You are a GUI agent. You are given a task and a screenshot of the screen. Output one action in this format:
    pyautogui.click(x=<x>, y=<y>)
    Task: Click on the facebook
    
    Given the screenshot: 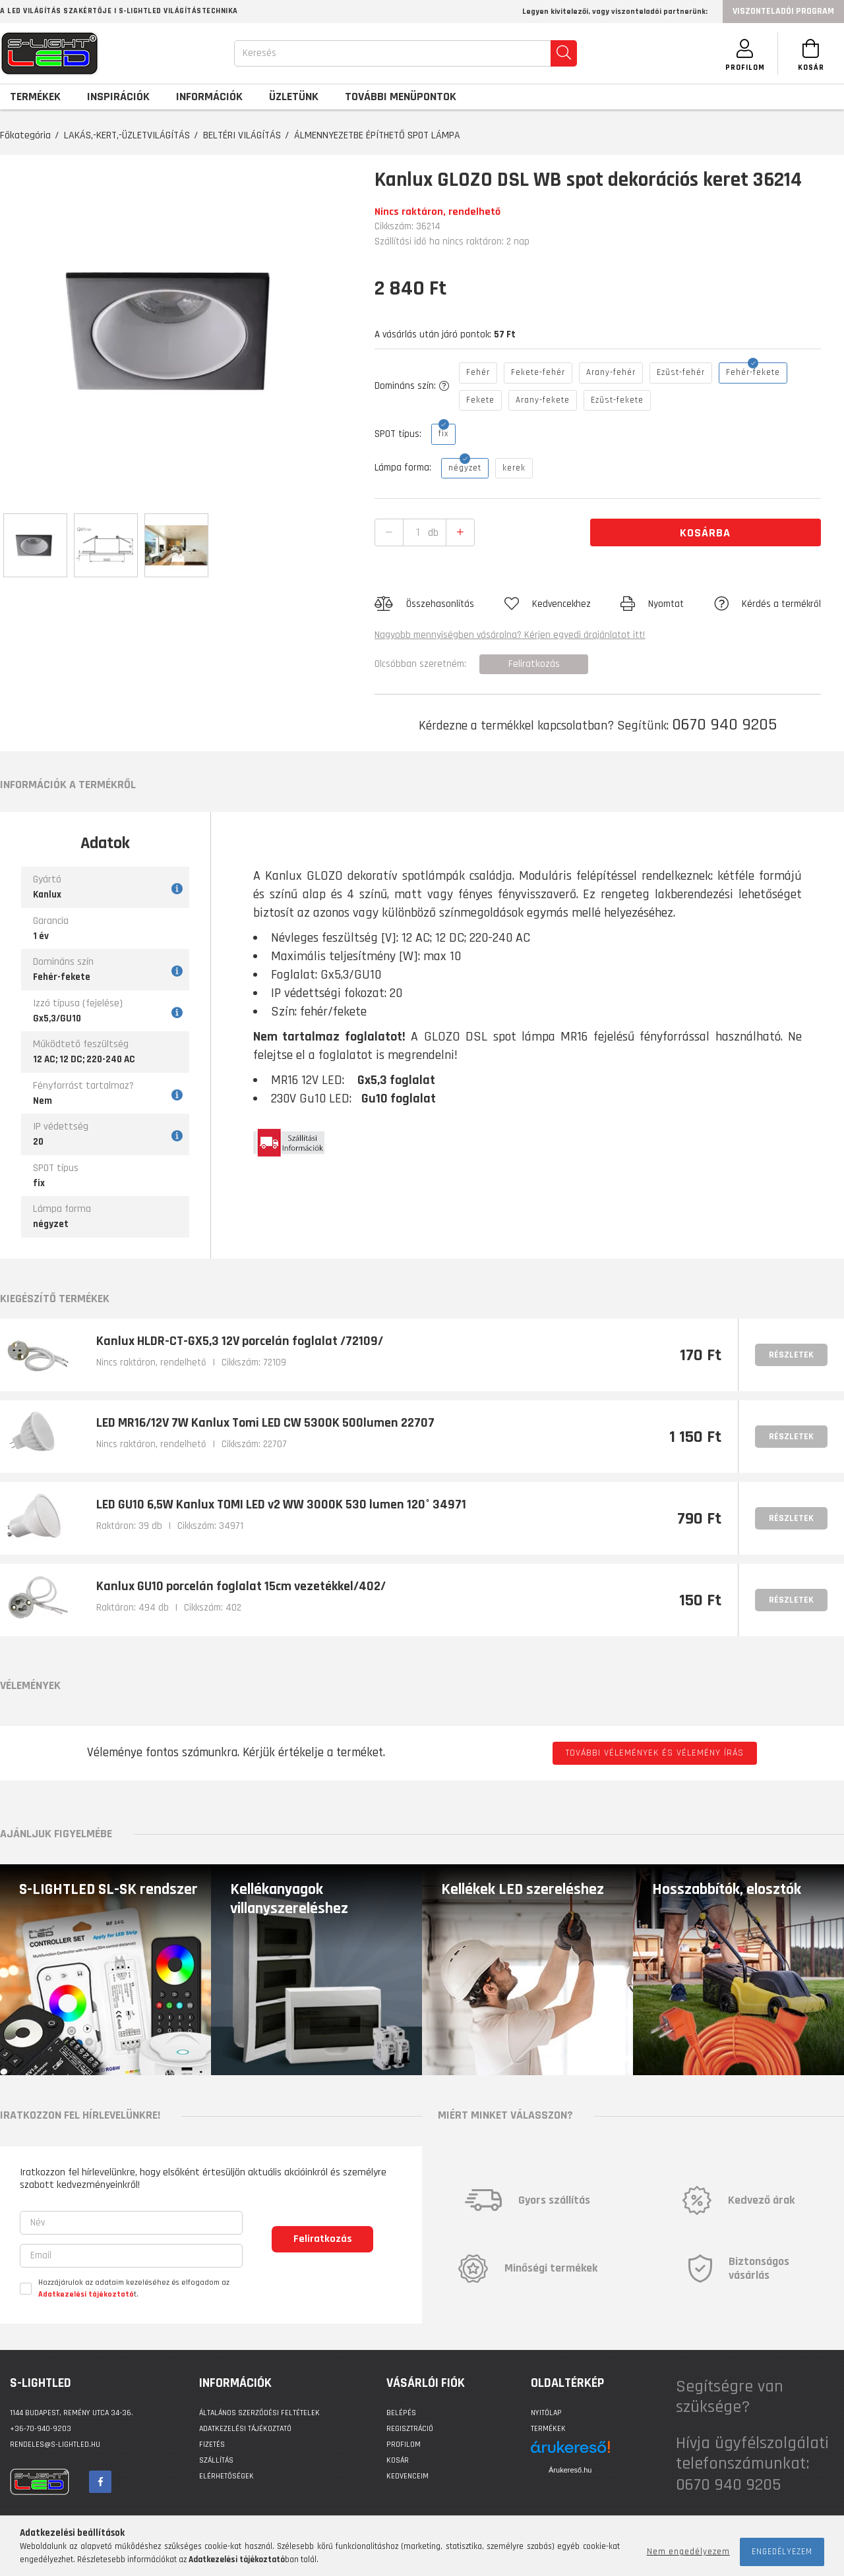 What is the action you would take?
    pyautogui.click(x=100, y=2482)
    